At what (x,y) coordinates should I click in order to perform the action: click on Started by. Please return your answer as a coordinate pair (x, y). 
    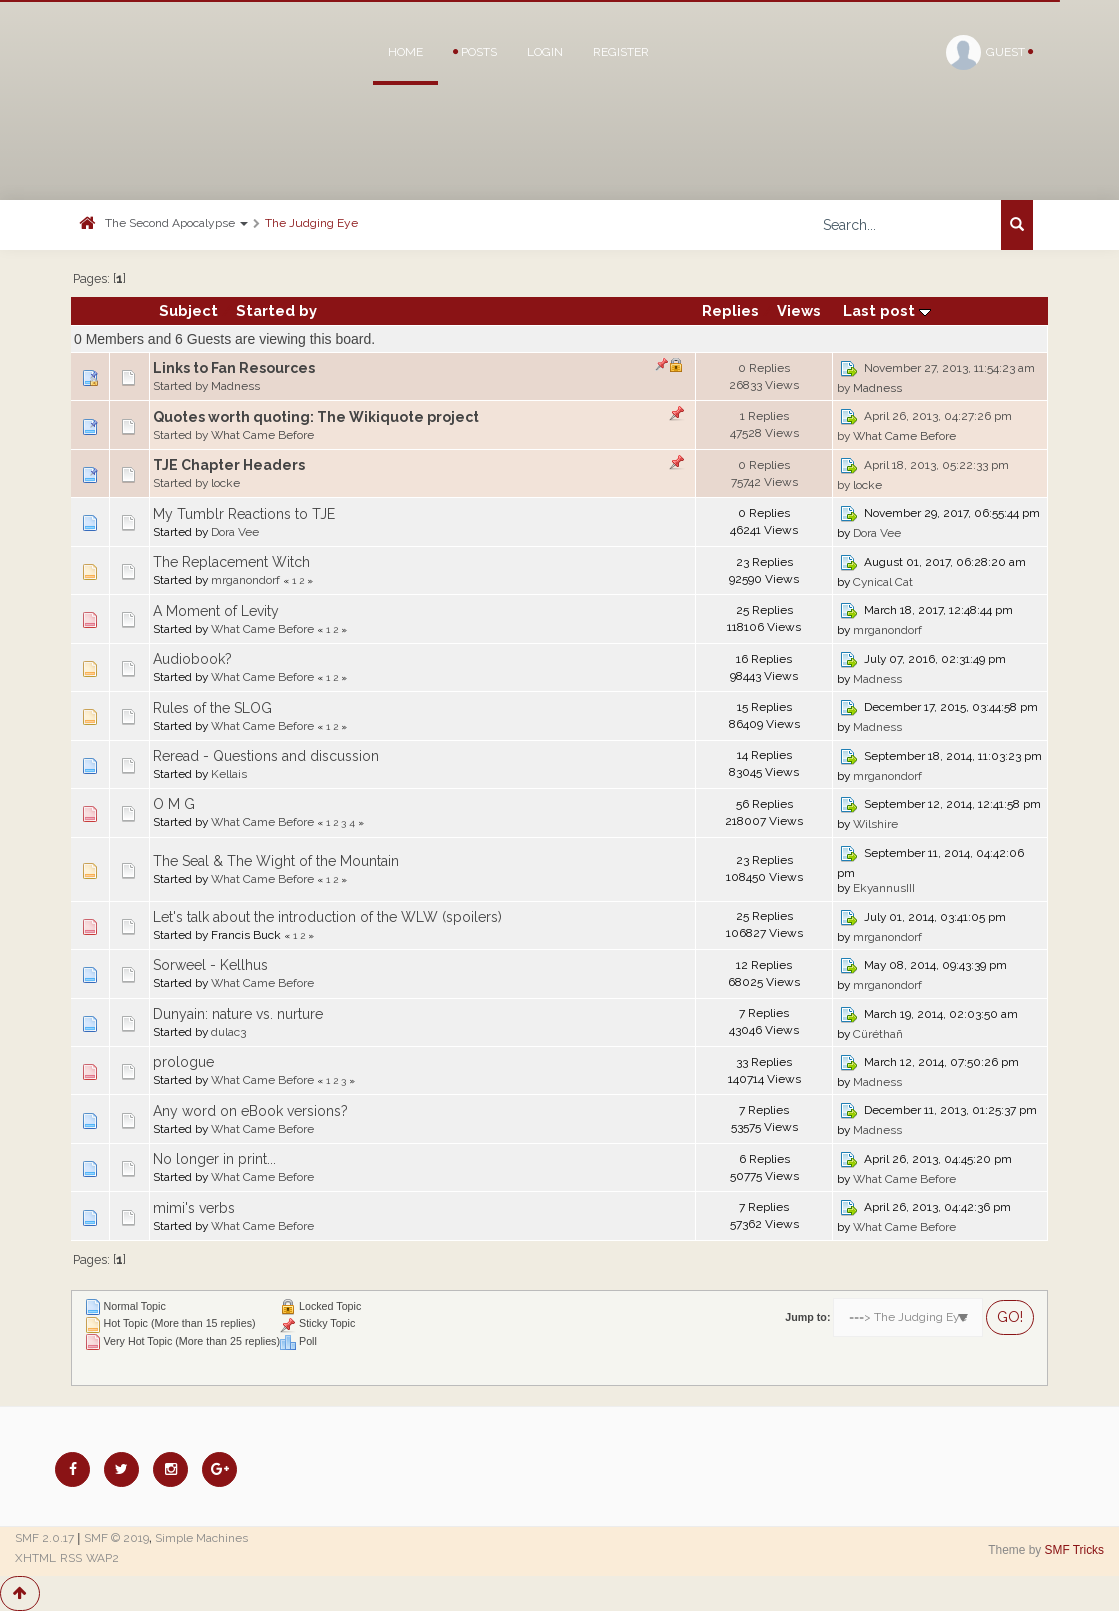
    Looking at the image, I should click on (276, 310).